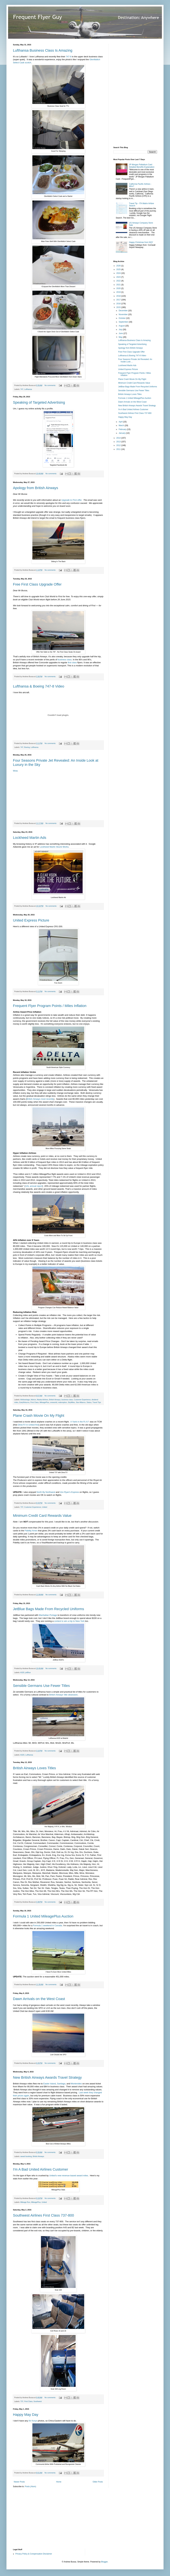 This screenshot has width=170, height=2576. Describe the element at coordinates (118, 285) in the screenshot. I see `2021` at that location.